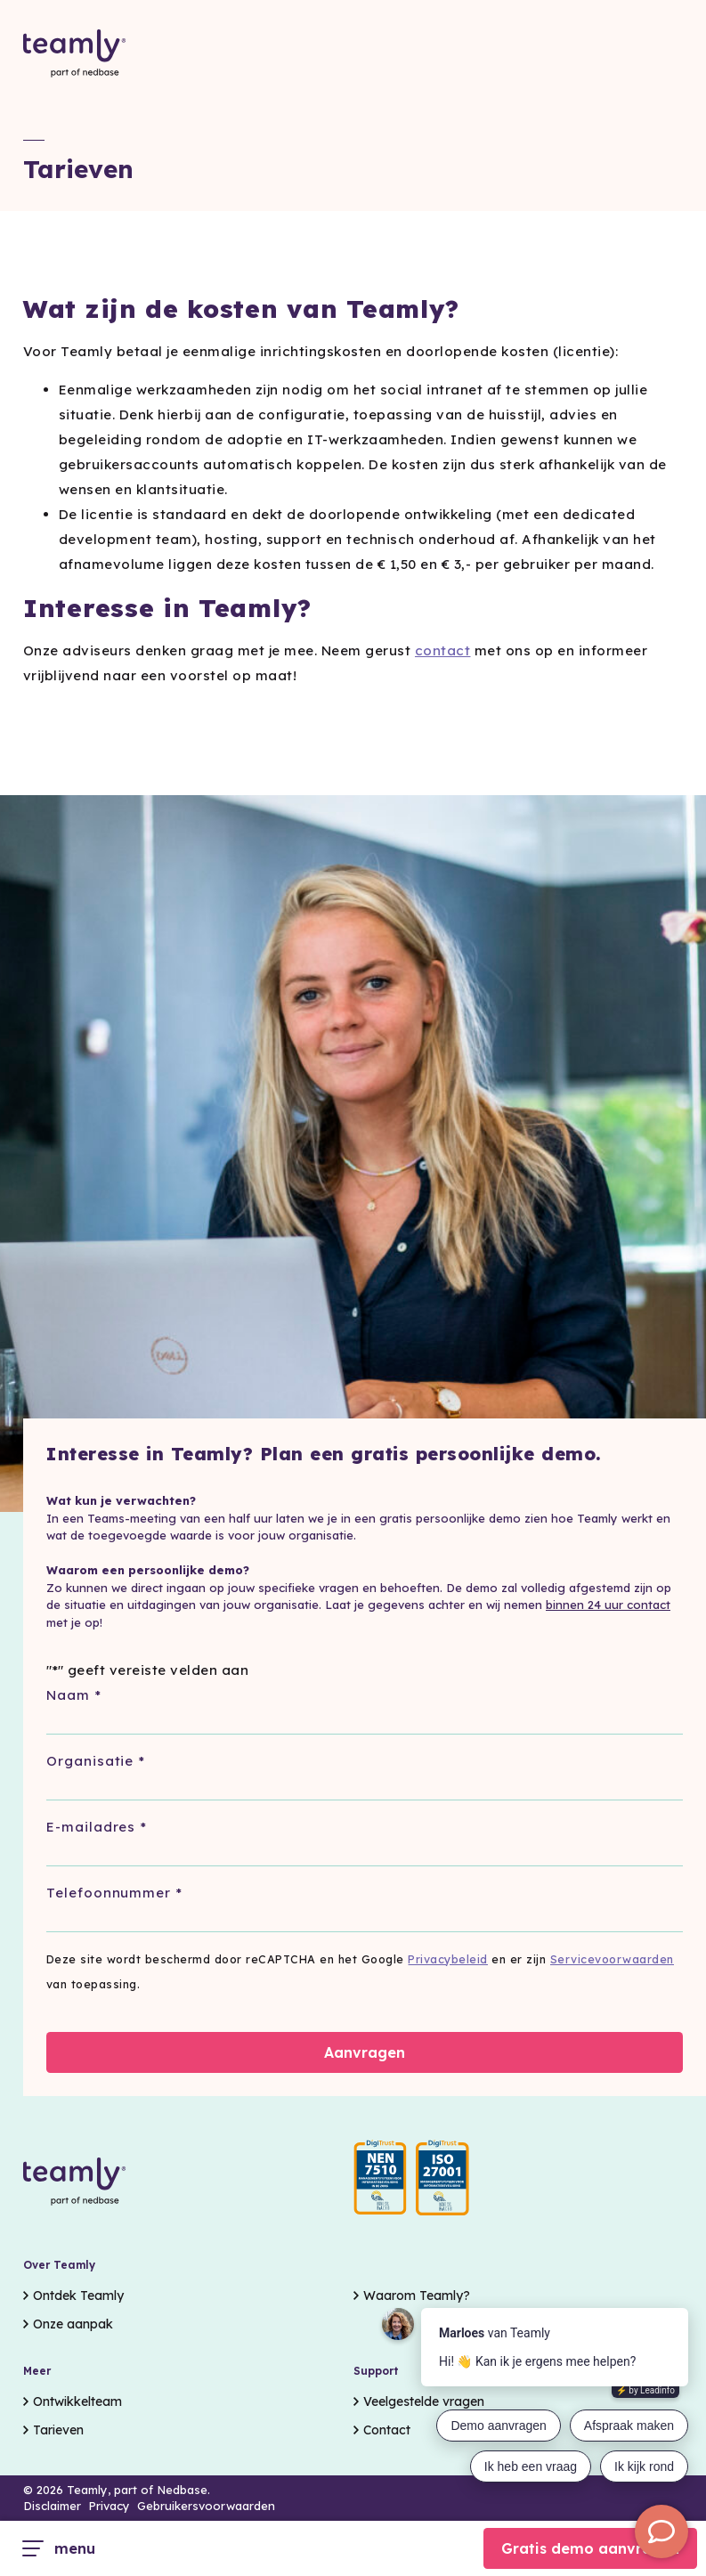 The image size is (706, 2576). What do you see at coordinates (73, 1695) in the screenshot?
I see `Naam` at bounding box center [73, 1695].